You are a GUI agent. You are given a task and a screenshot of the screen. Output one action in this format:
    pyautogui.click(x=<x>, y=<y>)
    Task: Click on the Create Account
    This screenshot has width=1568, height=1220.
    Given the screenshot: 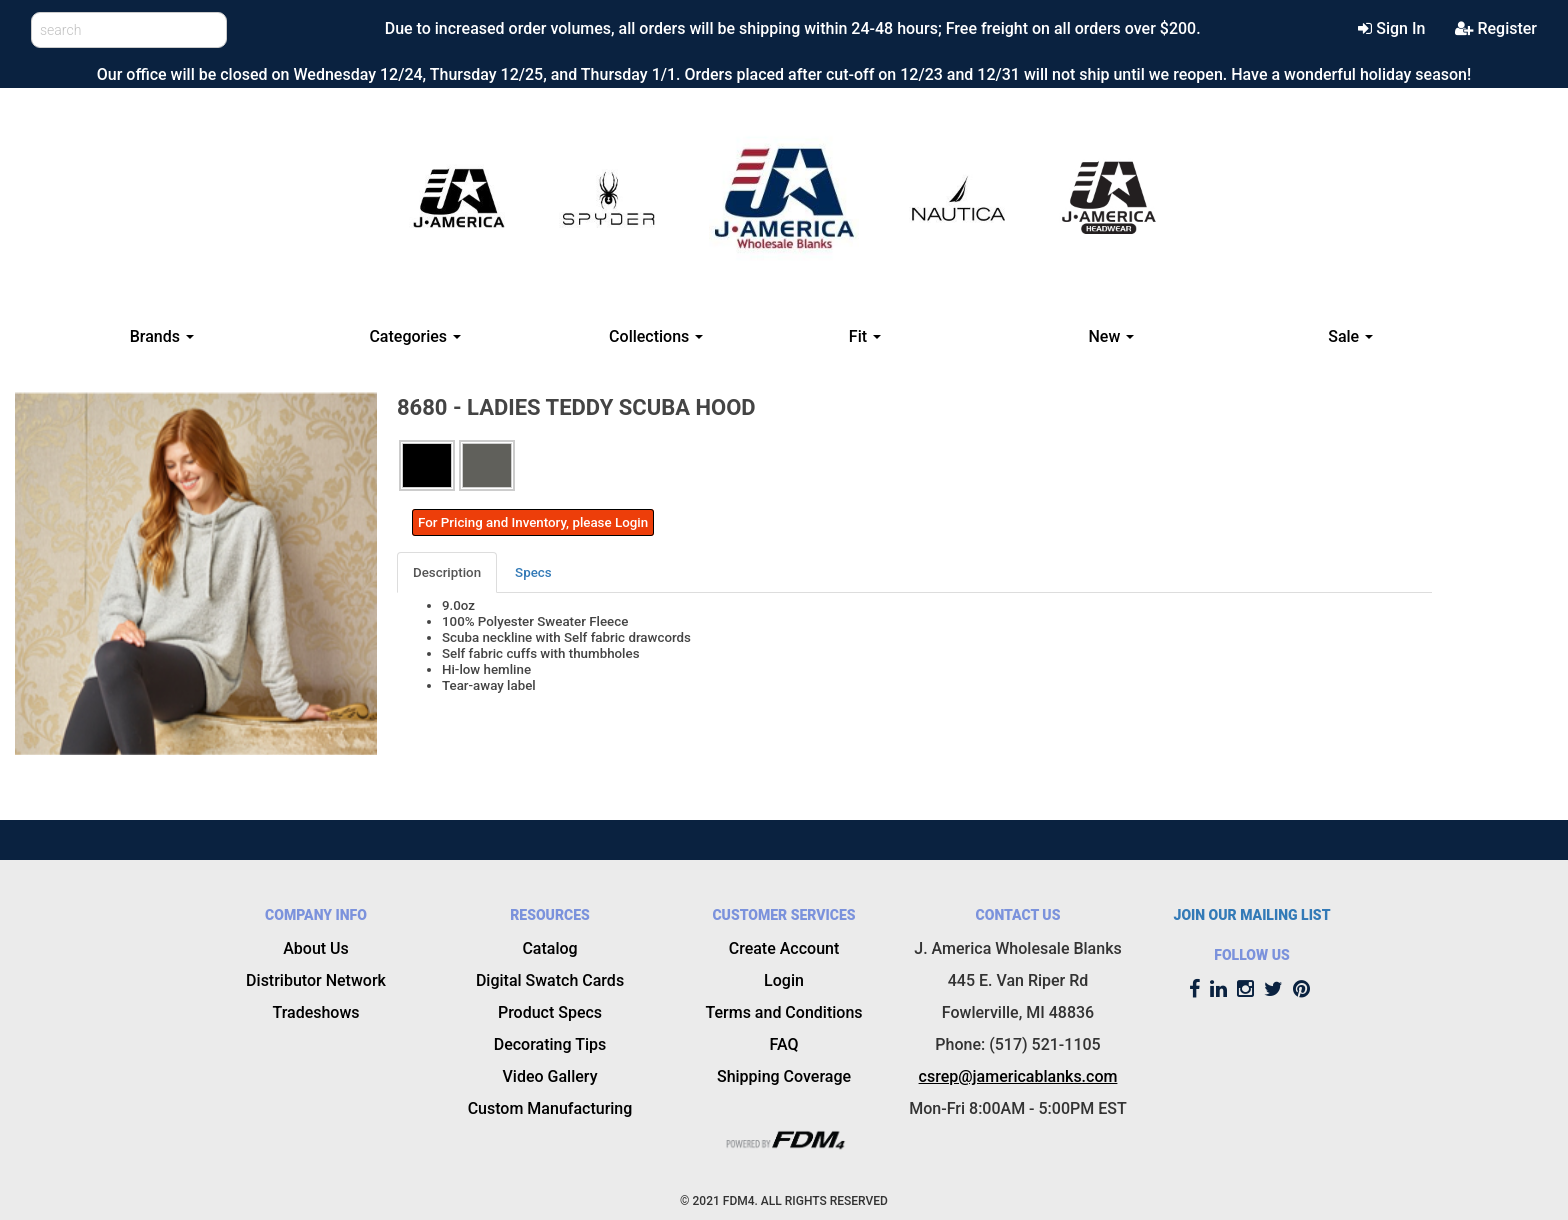 What is the action you would take?
    pyautogui.click(x=784, y=948)
    